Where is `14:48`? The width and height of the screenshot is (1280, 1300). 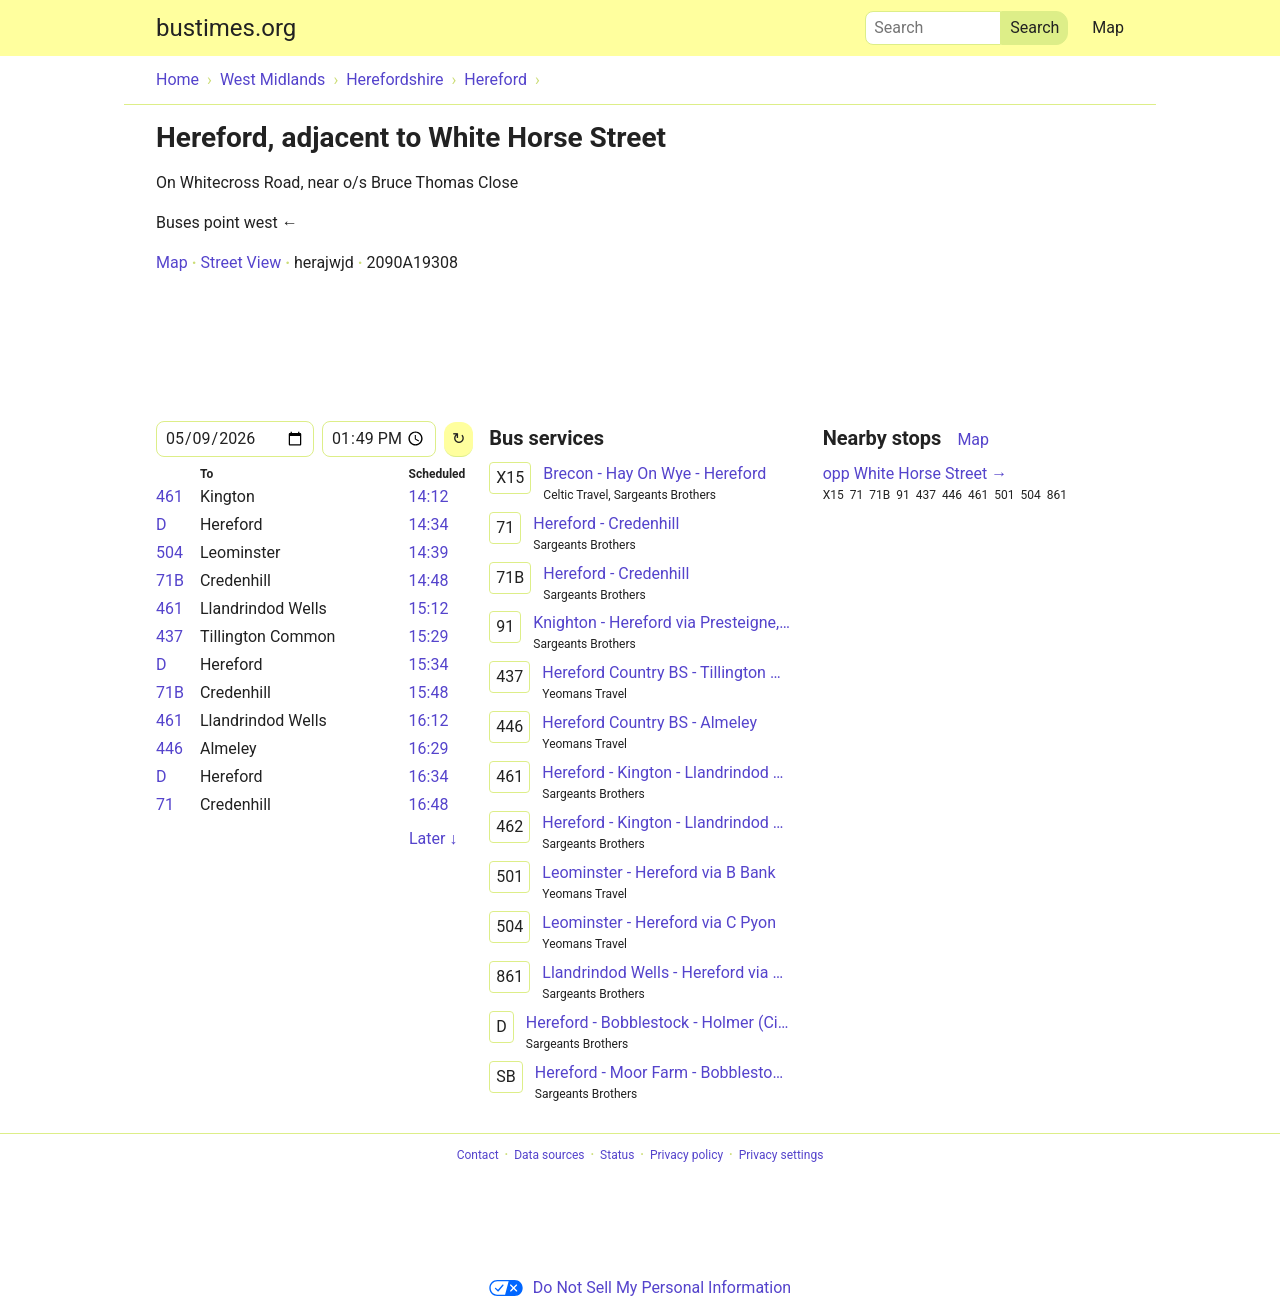 14:48 is located at coordinates (429, 580).